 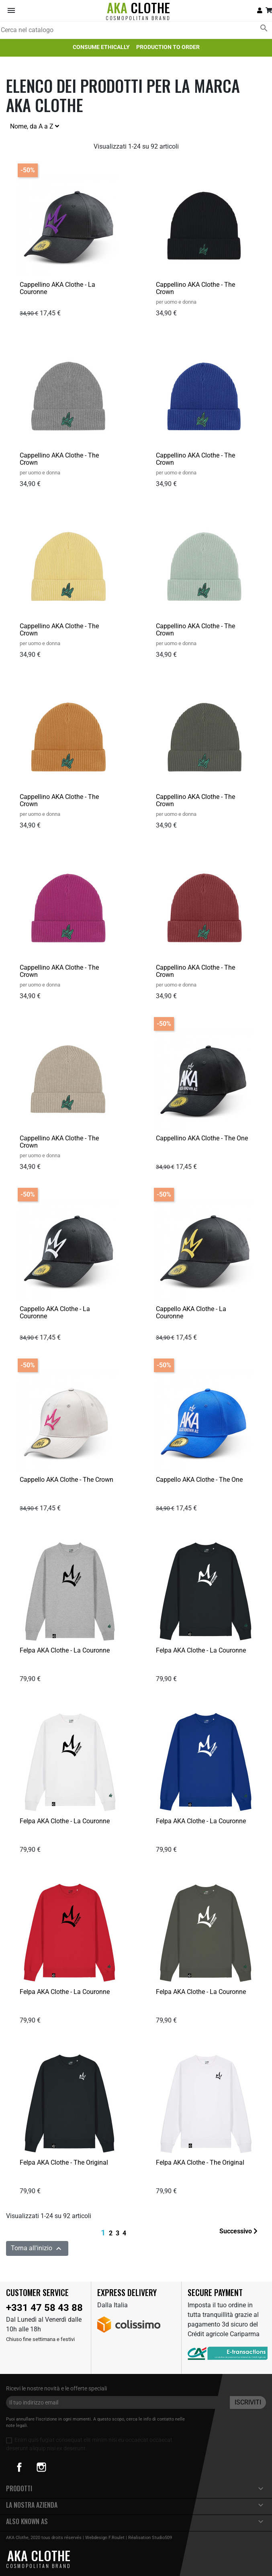 I want to click on Cappello AKA Clothe - The One, so click(x=199, y=1479).